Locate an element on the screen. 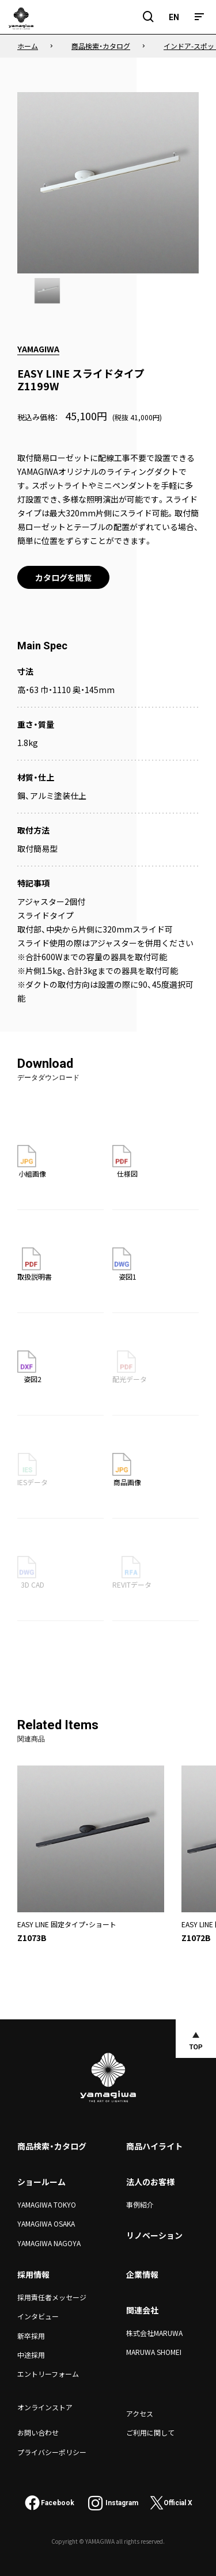  [メニュー] is located at coordinates (199, 17).